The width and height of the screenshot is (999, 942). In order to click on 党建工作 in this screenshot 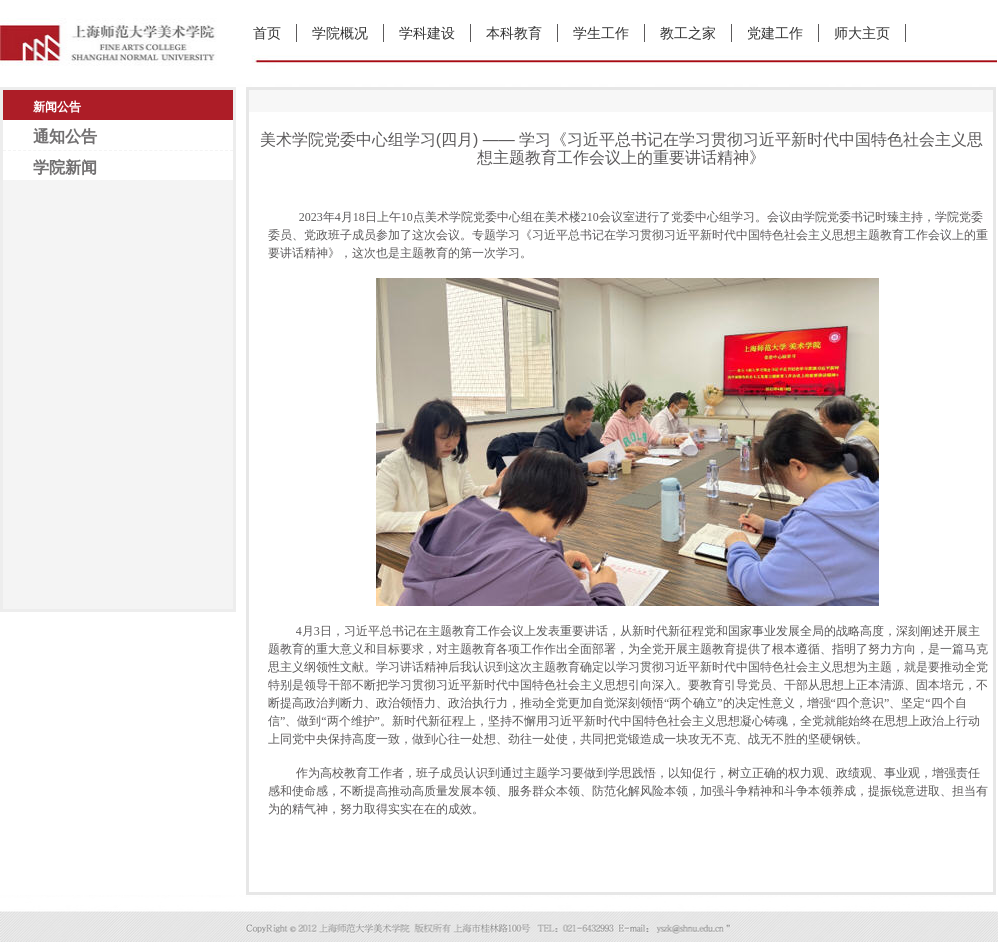, I will do `click(775, 33)`.